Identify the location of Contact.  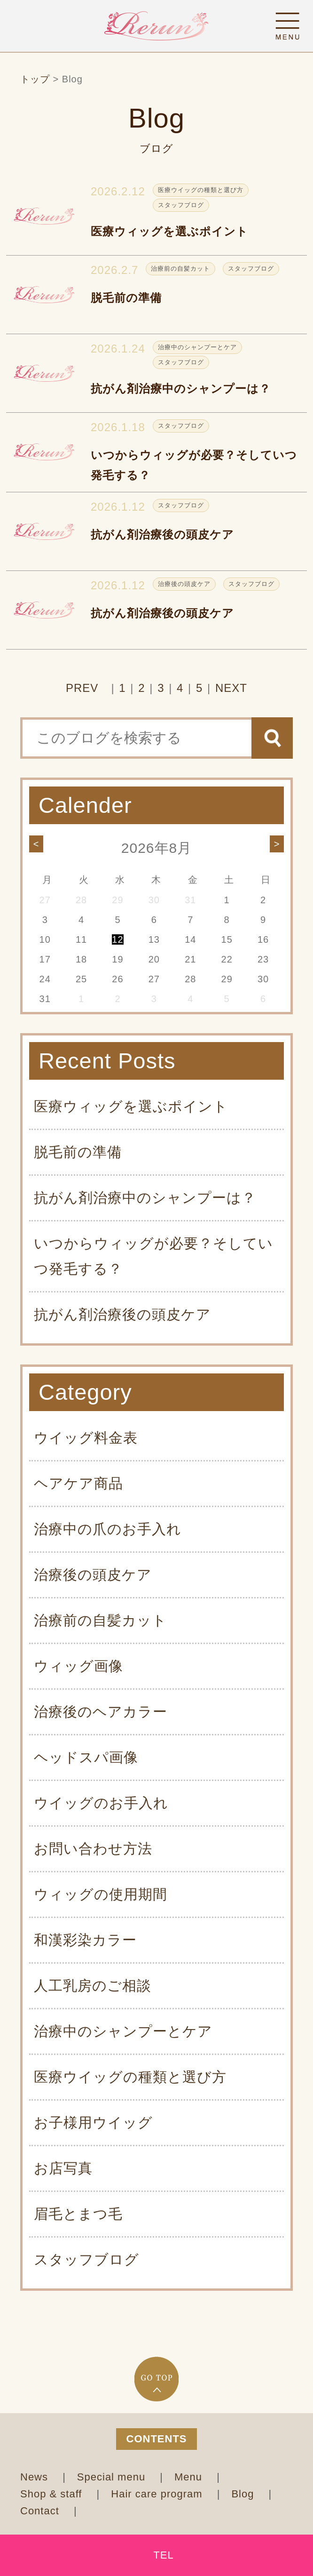
(41, 2511).